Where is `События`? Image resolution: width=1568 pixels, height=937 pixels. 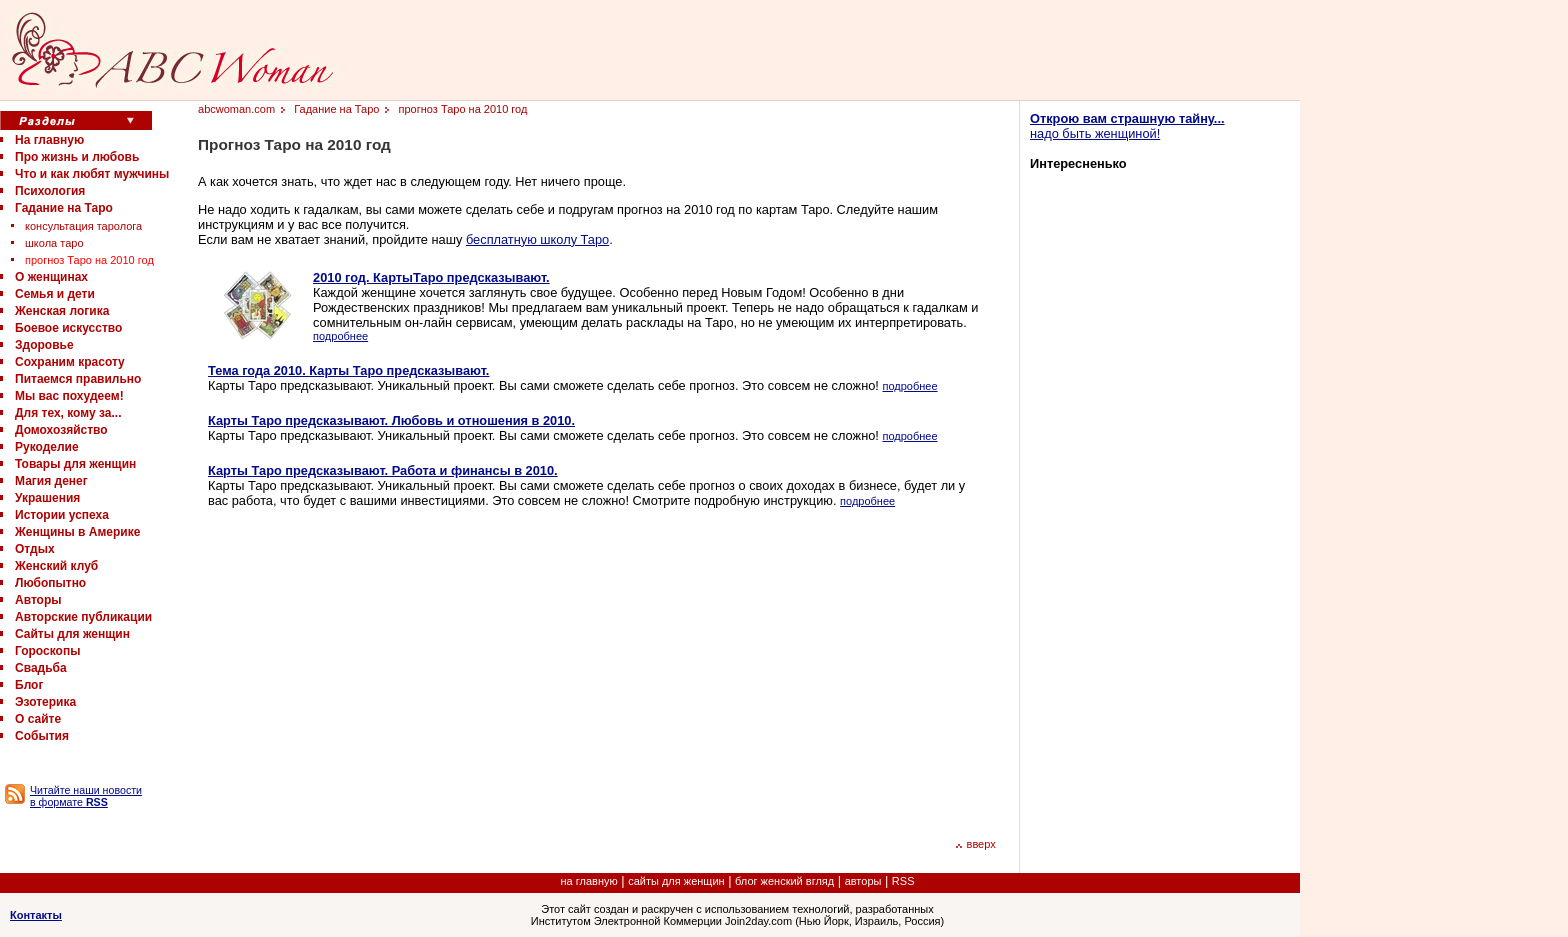 События is located at coordinates (42, 736).